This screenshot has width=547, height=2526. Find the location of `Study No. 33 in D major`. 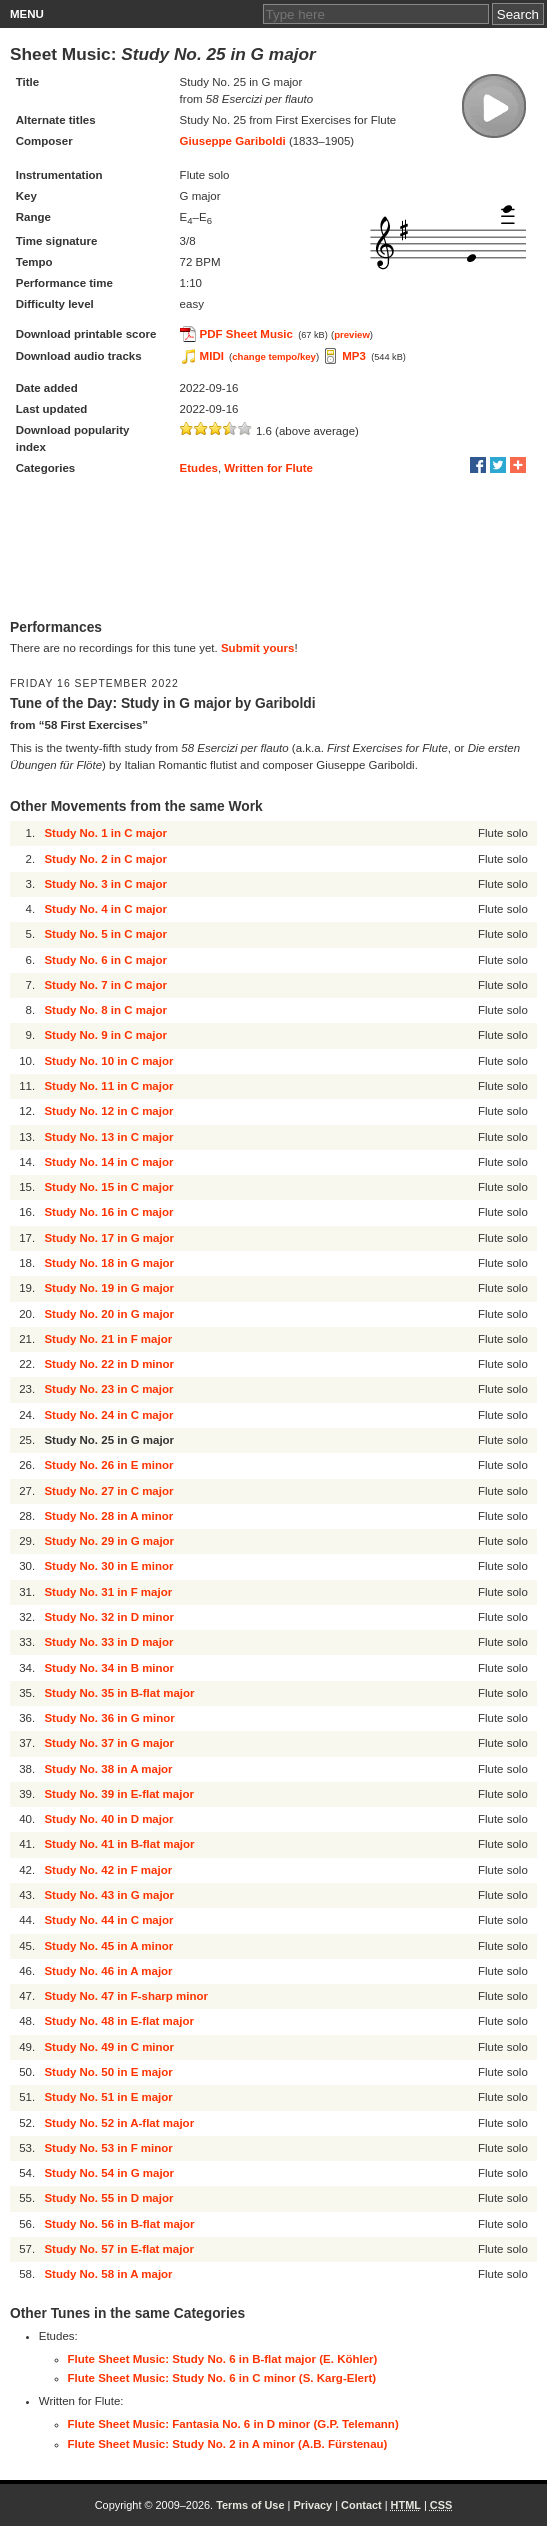

Study No. 33 in D major is located at coordinates (108, 1642).